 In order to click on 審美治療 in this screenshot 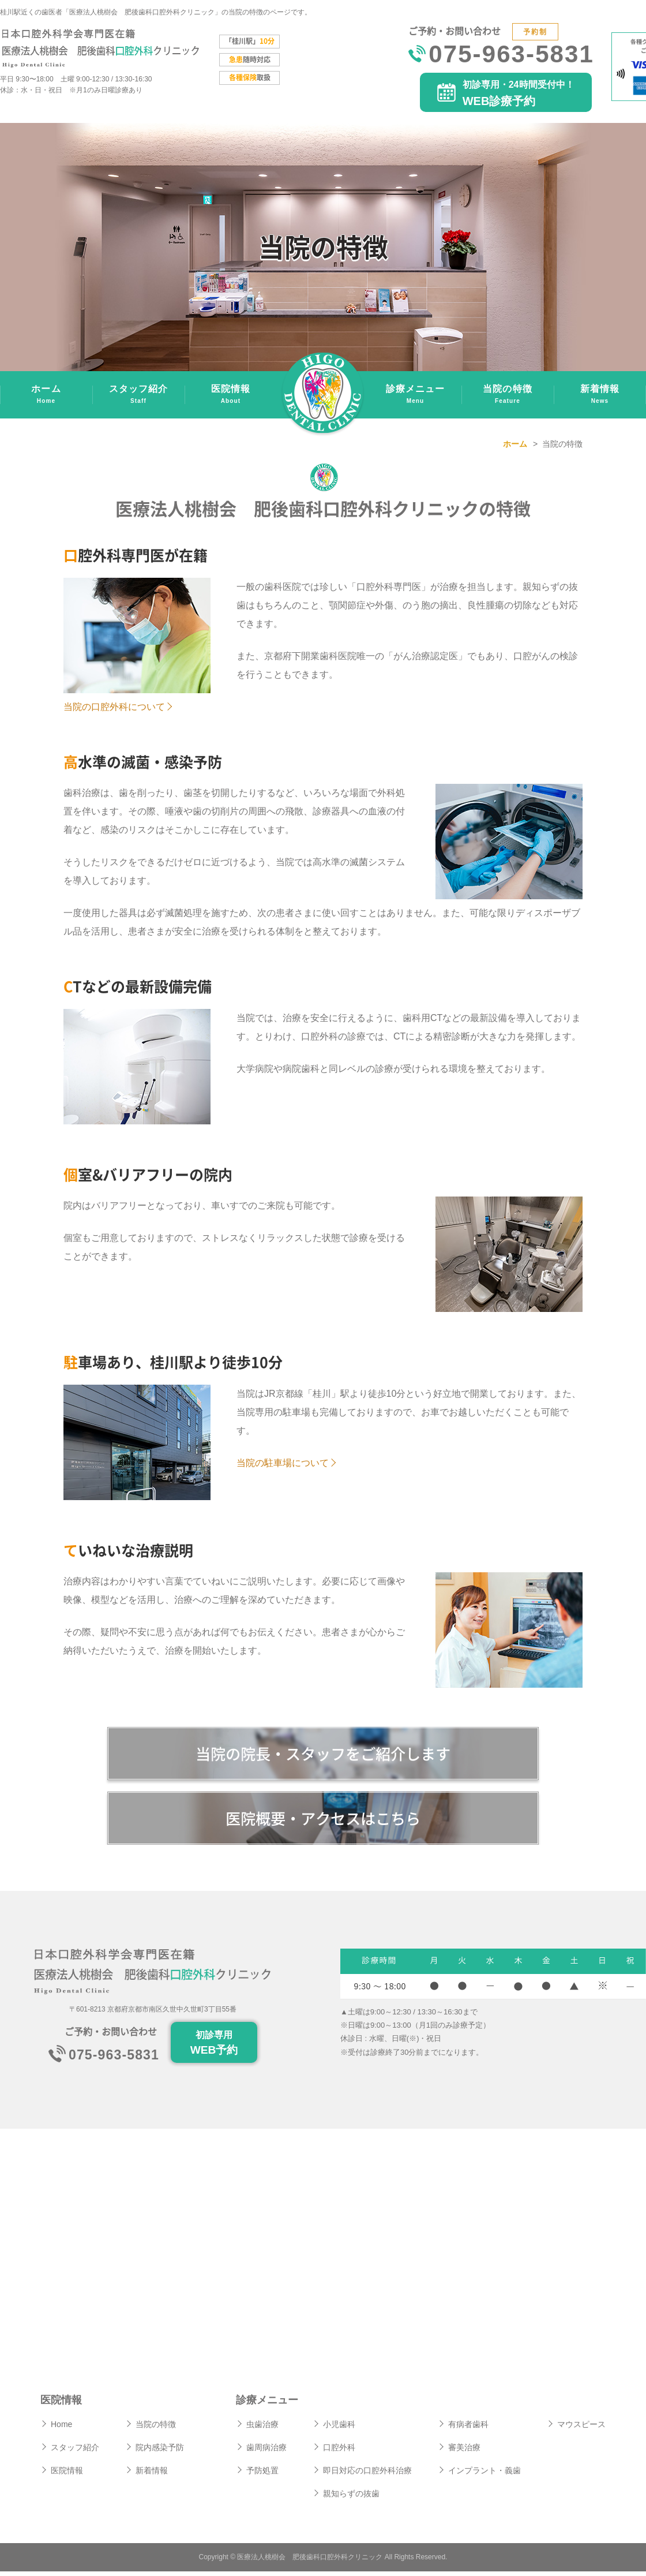, I will do `click(464, 2452)`.